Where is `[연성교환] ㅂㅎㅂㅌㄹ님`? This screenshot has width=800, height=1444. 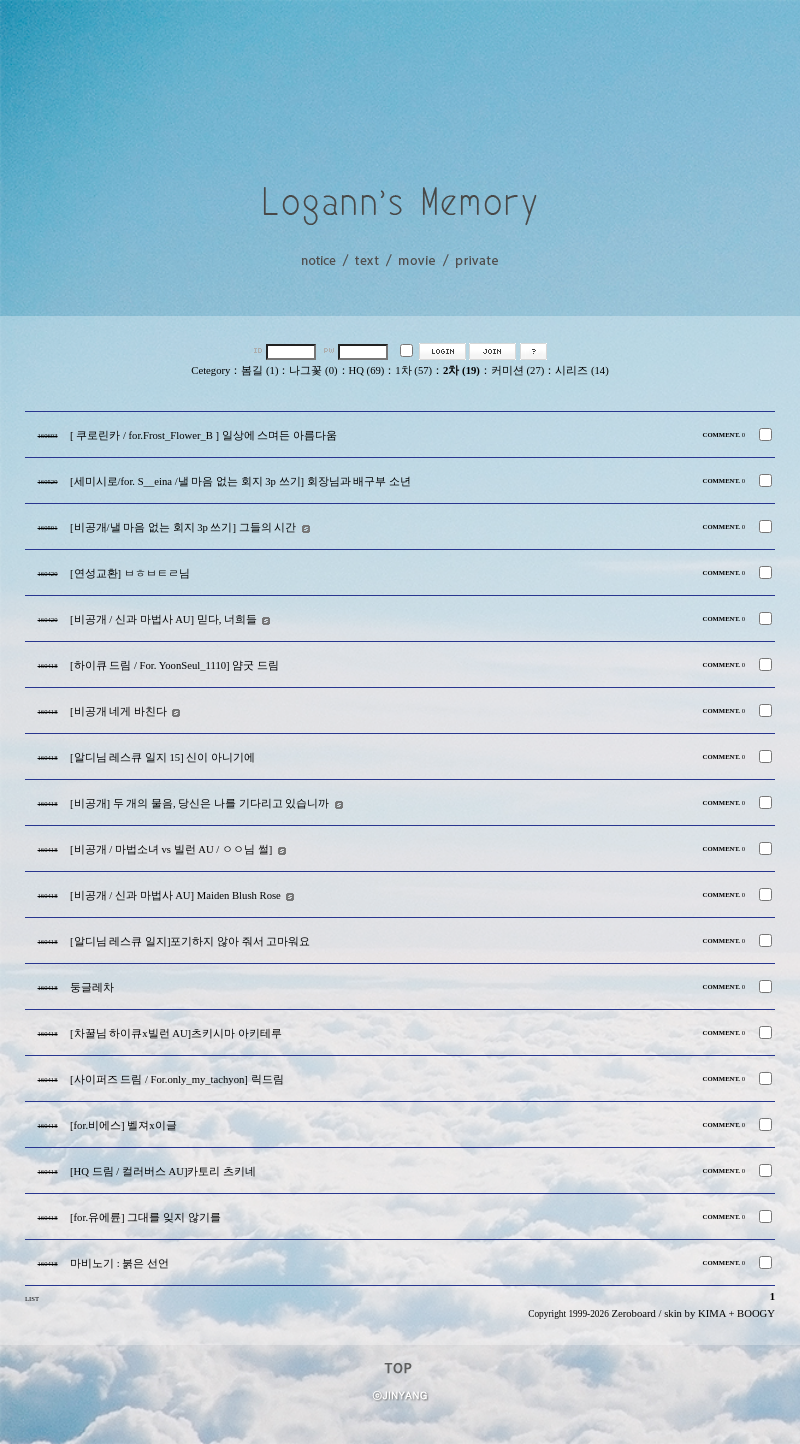 [연성교환] ㅂㅎㅂㅌㄹ님 is located at coordinates (130, 573).